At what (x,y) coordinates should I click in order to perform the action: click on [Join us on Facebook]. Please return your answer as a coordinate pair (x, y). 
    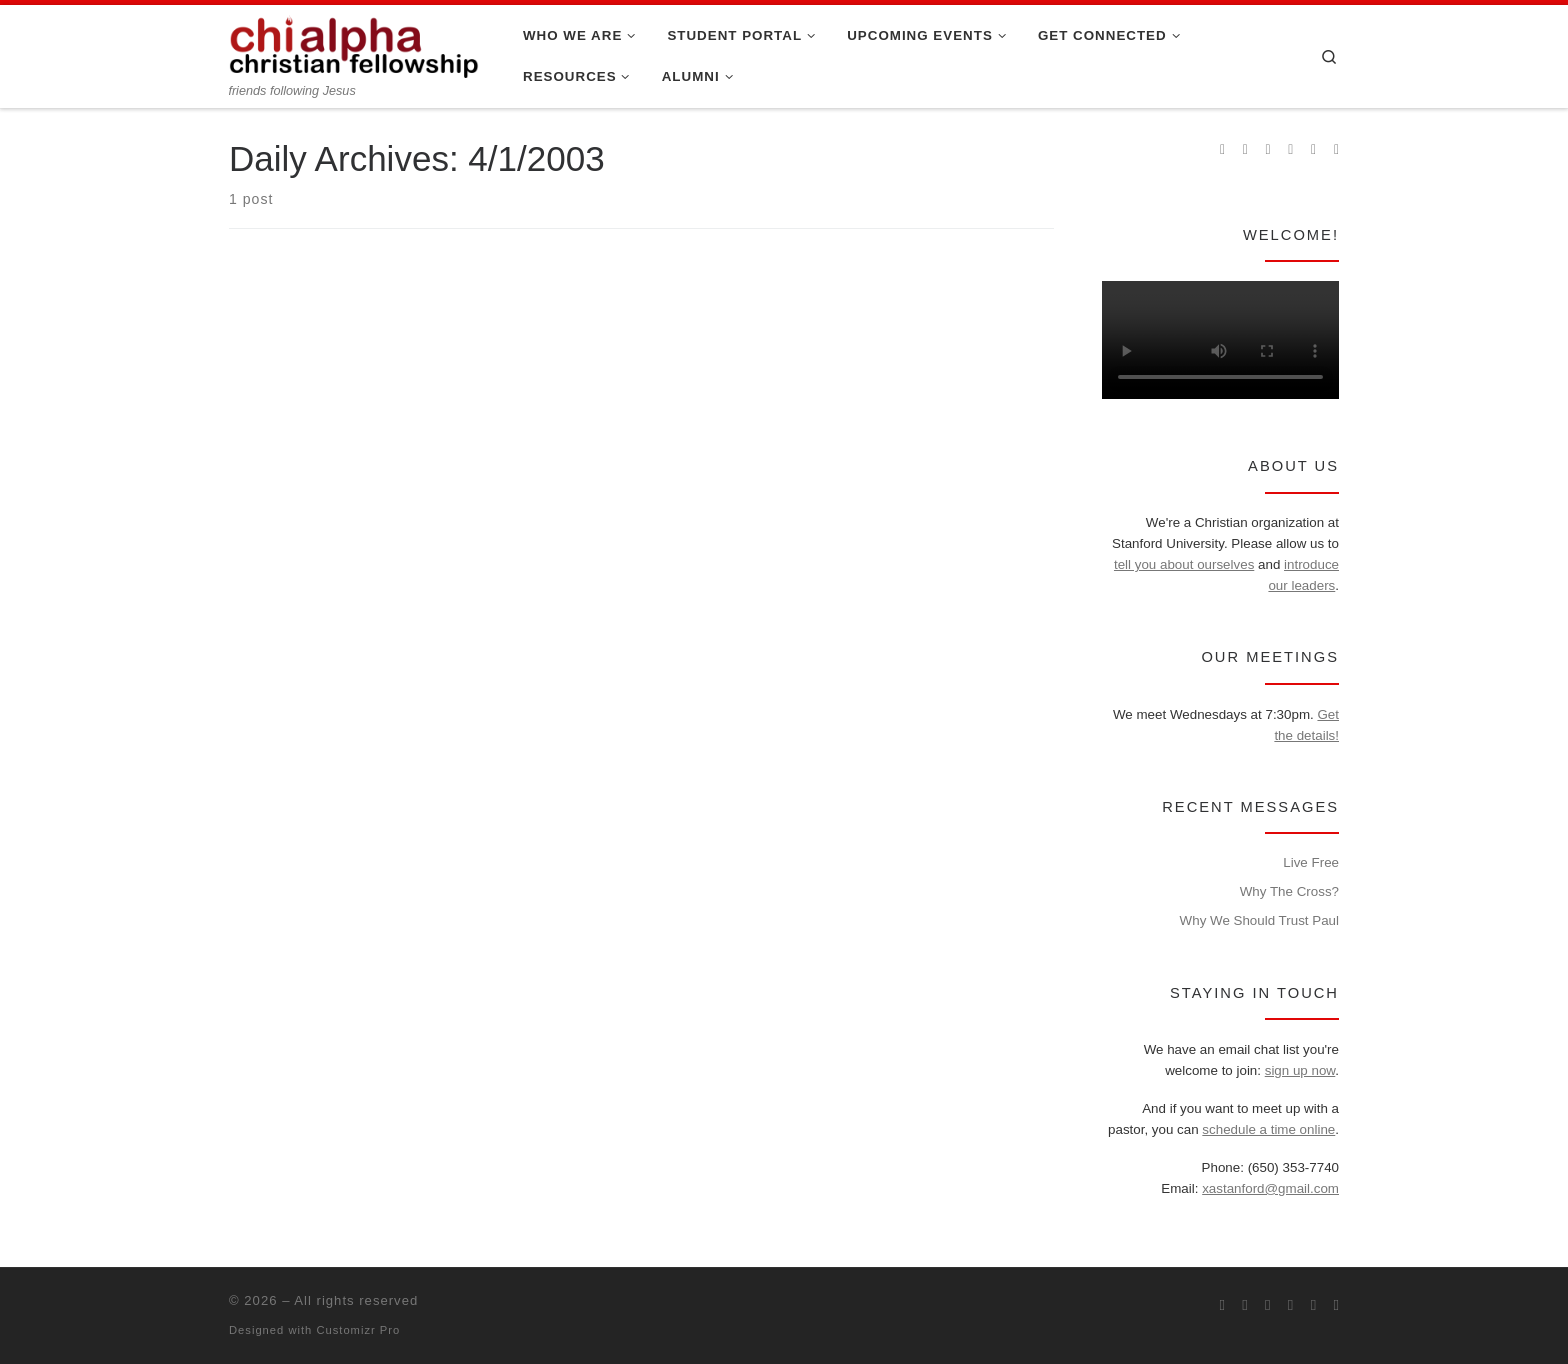
    Looking at the image, I should click on (1245, 150).